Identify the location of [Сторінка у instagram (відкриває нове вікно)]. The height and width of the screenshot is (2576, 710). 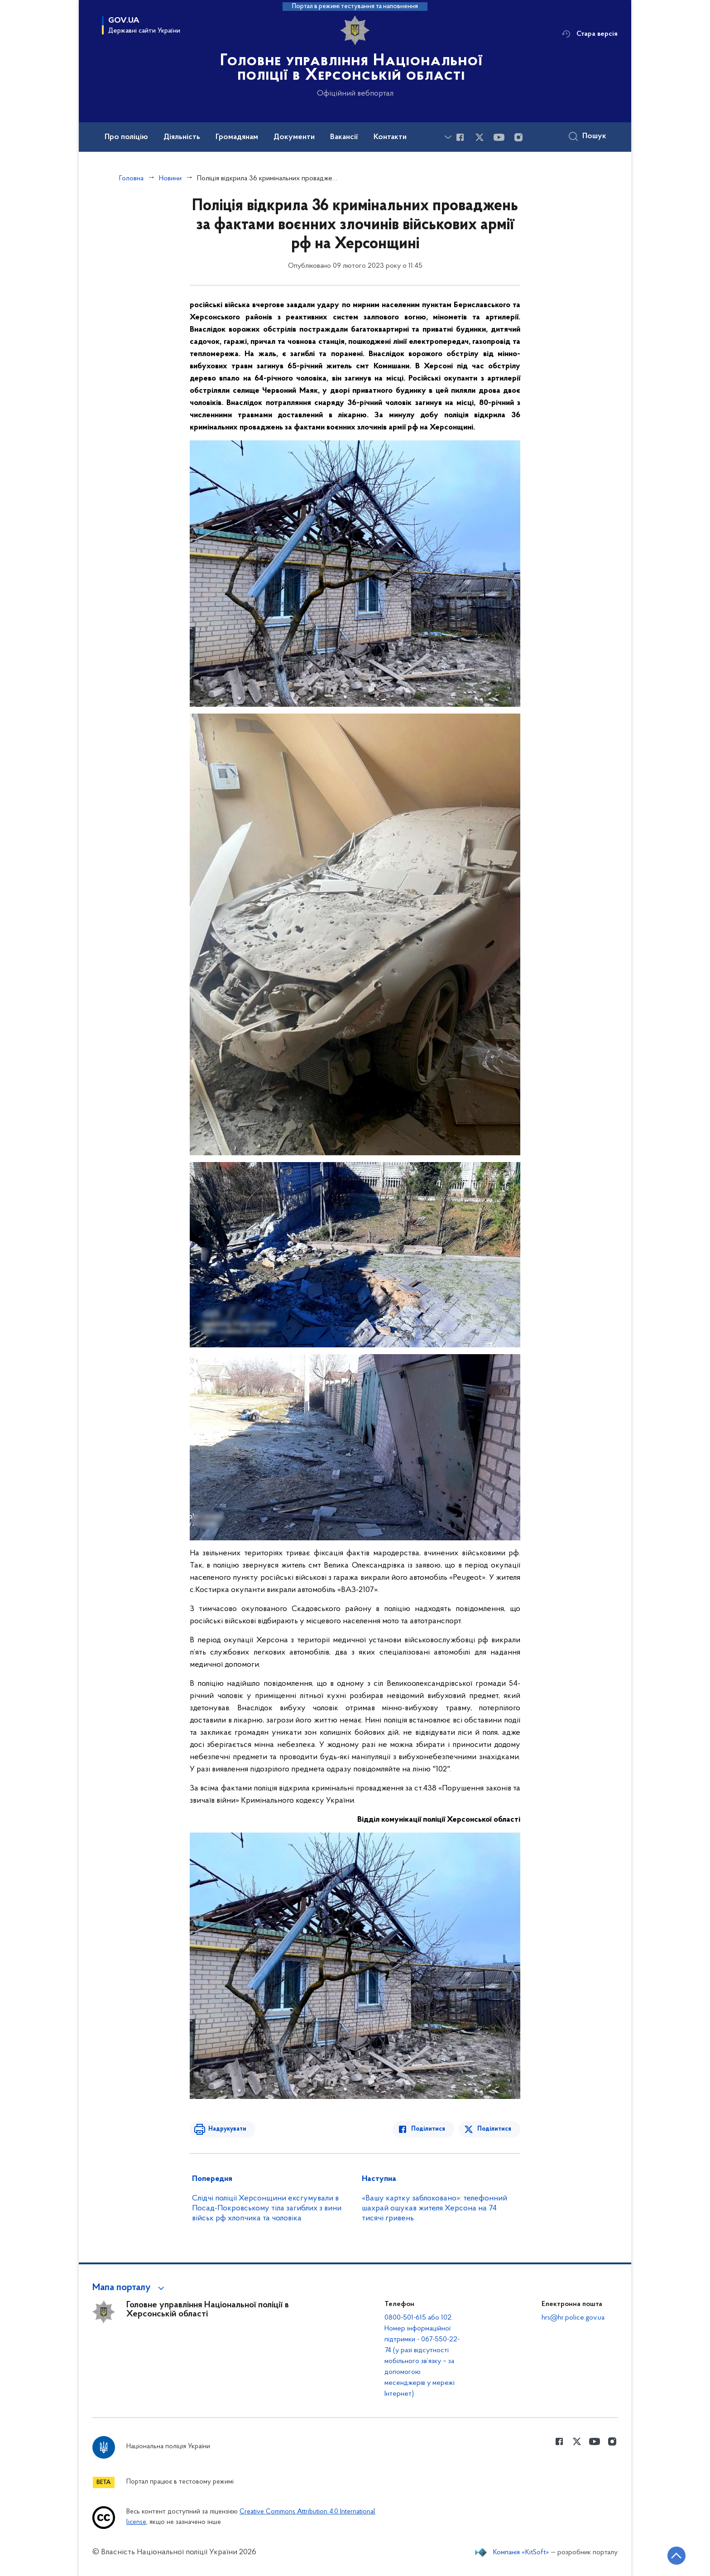
(518, 137).